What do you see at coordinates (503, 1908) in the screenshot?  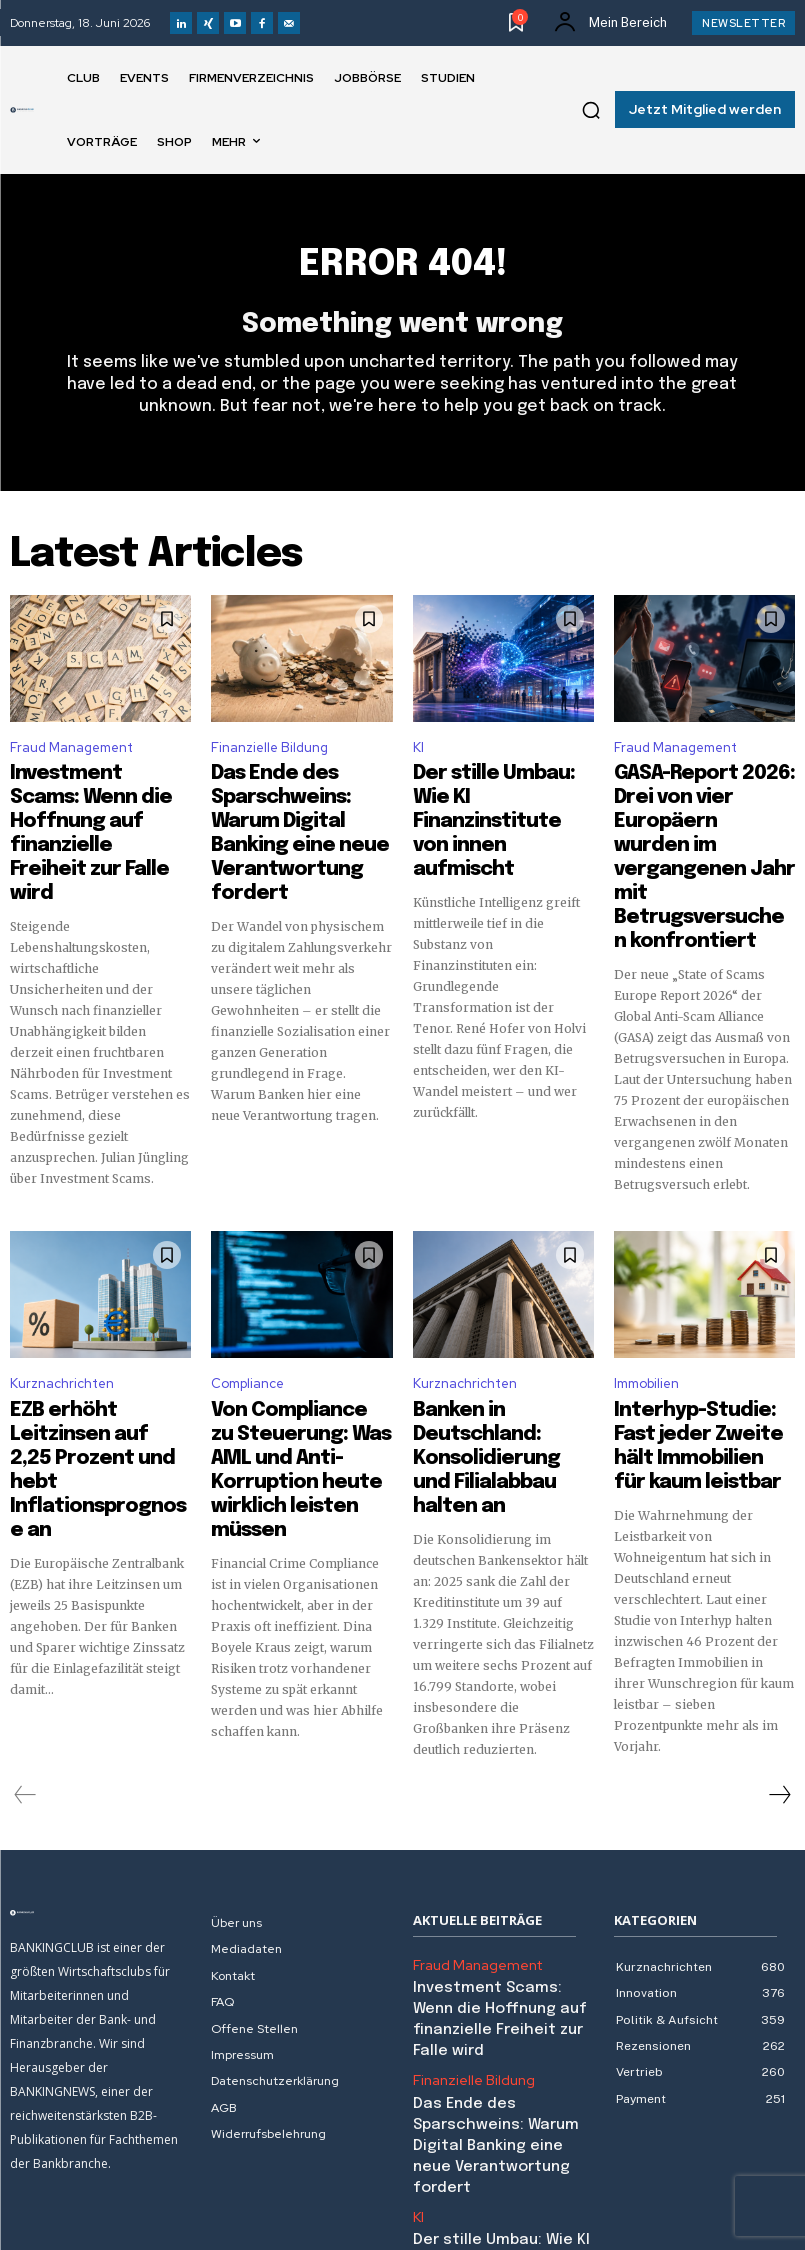 I see `Investment Scams: Wenn die Hoffnung auf finanzielle Freiheit zur Falle wird` at bounding box center [503, 1908].